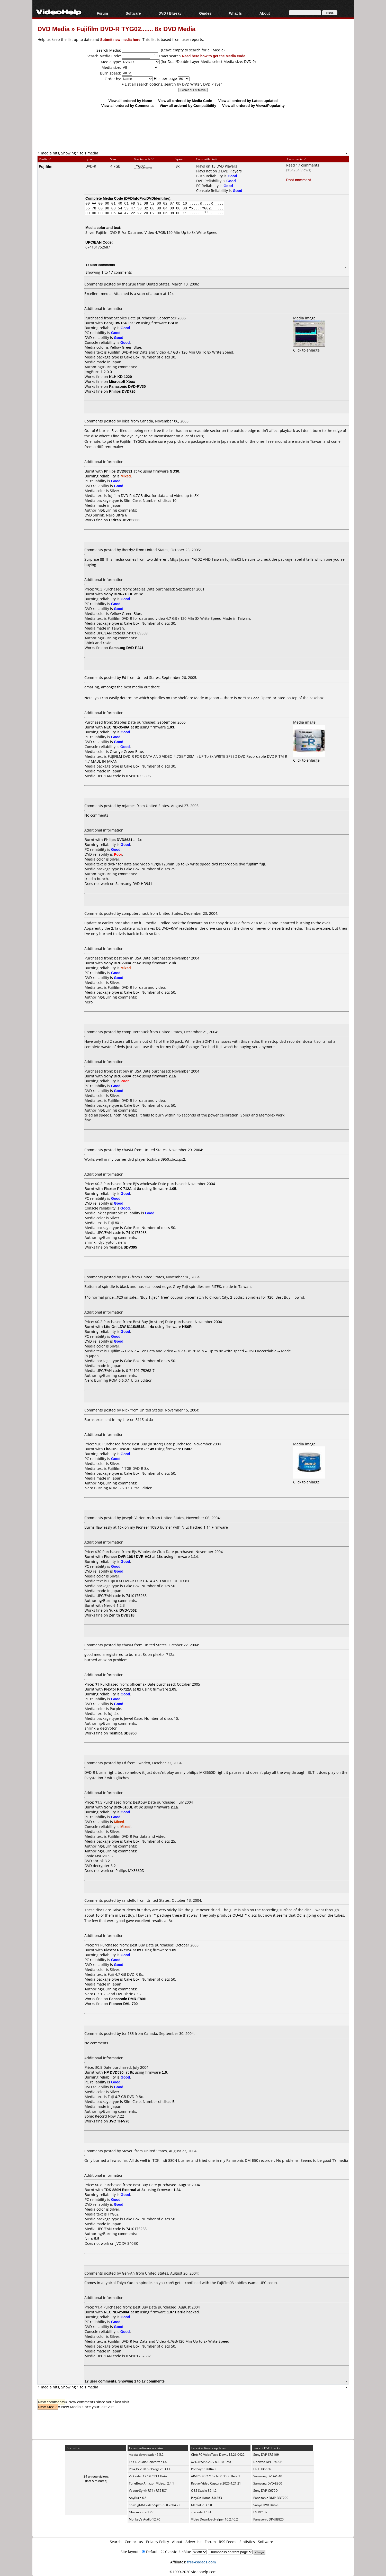 Image resolution: width=386 pixels, height=2576 pixels. Describe the element at coordinates (151, 2483) in the screenshot. I see `TuneBoto Amazon Video... 2.4.1` at that location.